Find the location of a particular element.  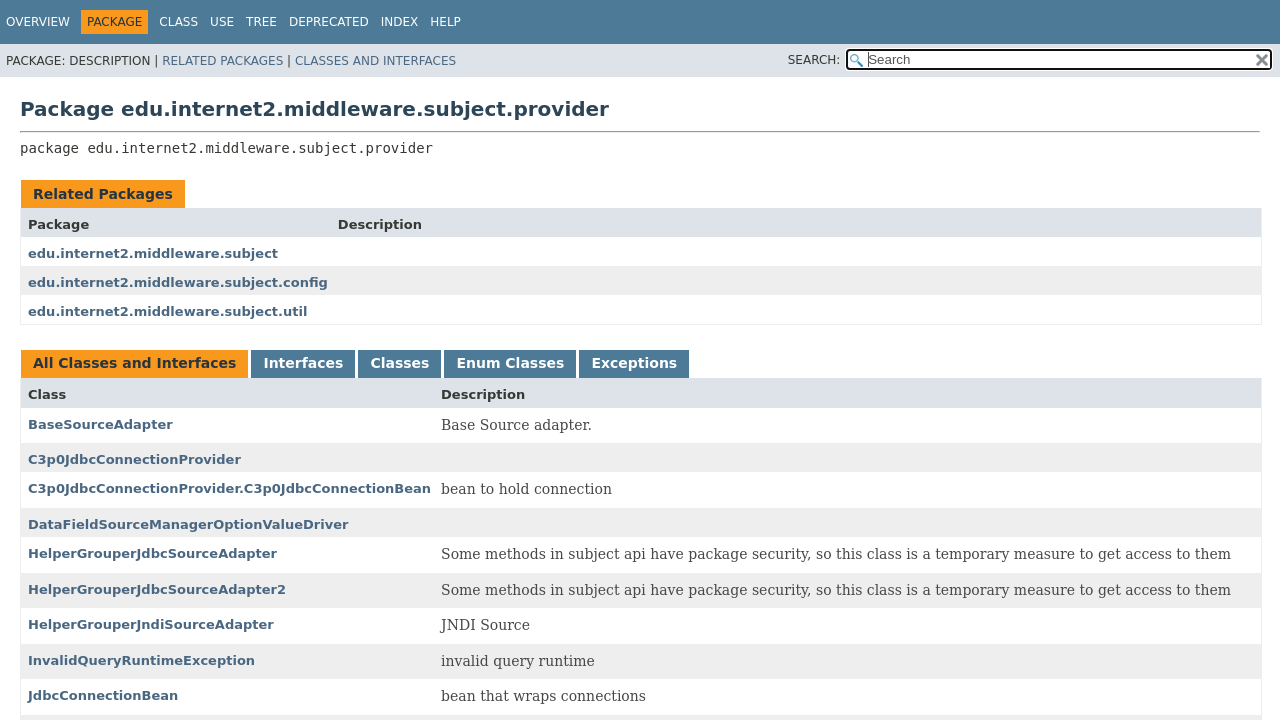

C3p0JdbcConnectionProvider.C3p0JdbcConnectionBean is located at coordinates (229, 488).